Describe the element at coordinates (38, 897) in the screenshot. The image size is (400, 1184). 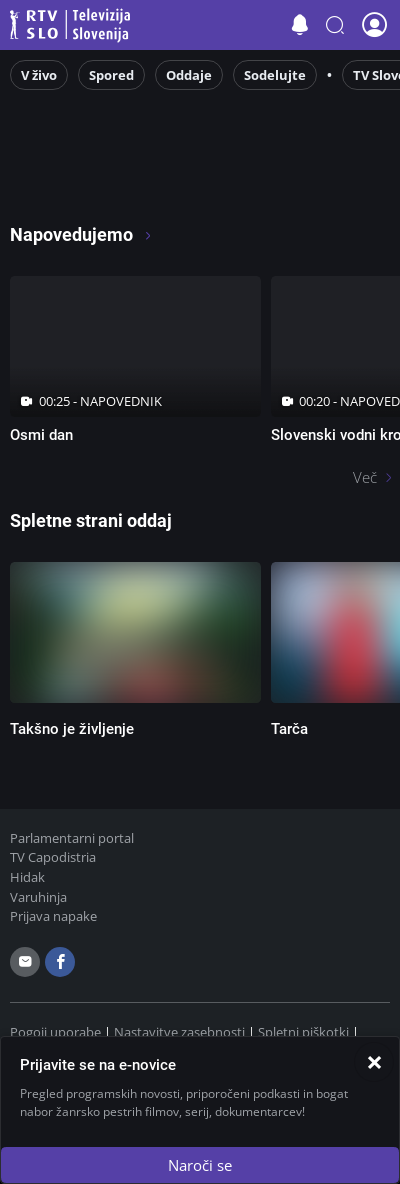
I see `Varuhinja` at that location.